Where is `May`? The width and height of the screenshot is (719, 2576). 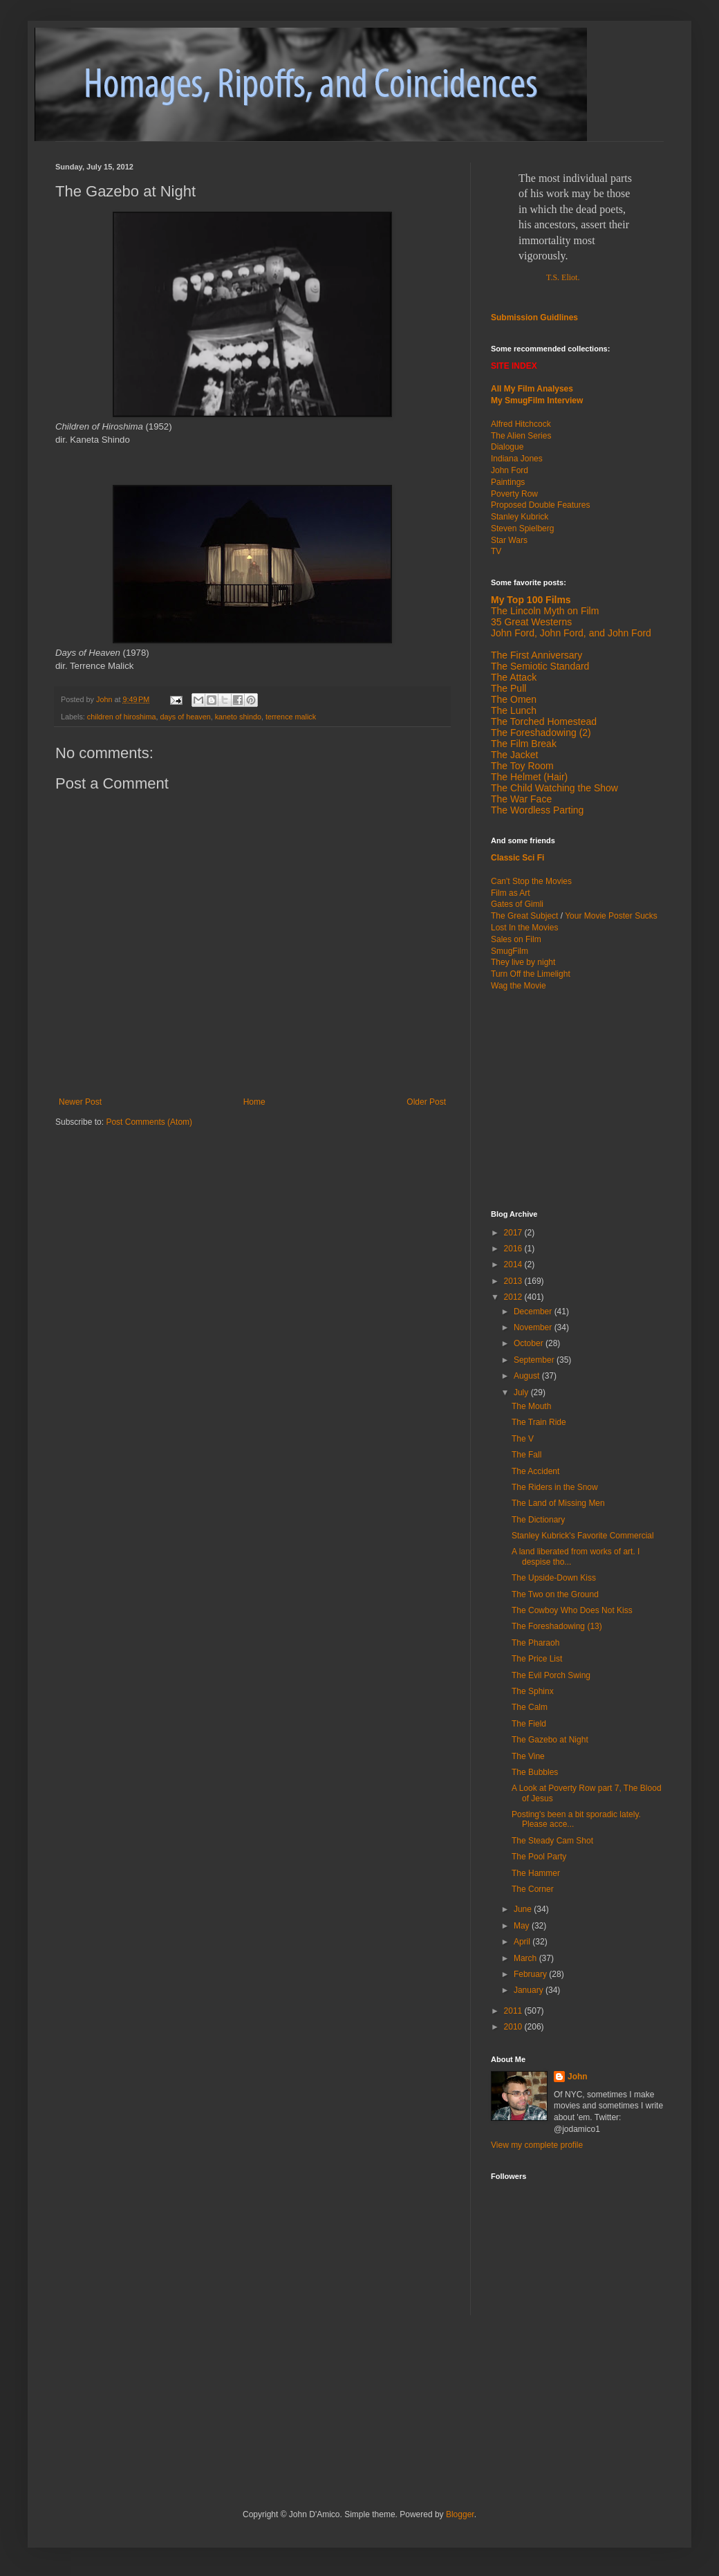
May is located at coordinates (523, 1926).